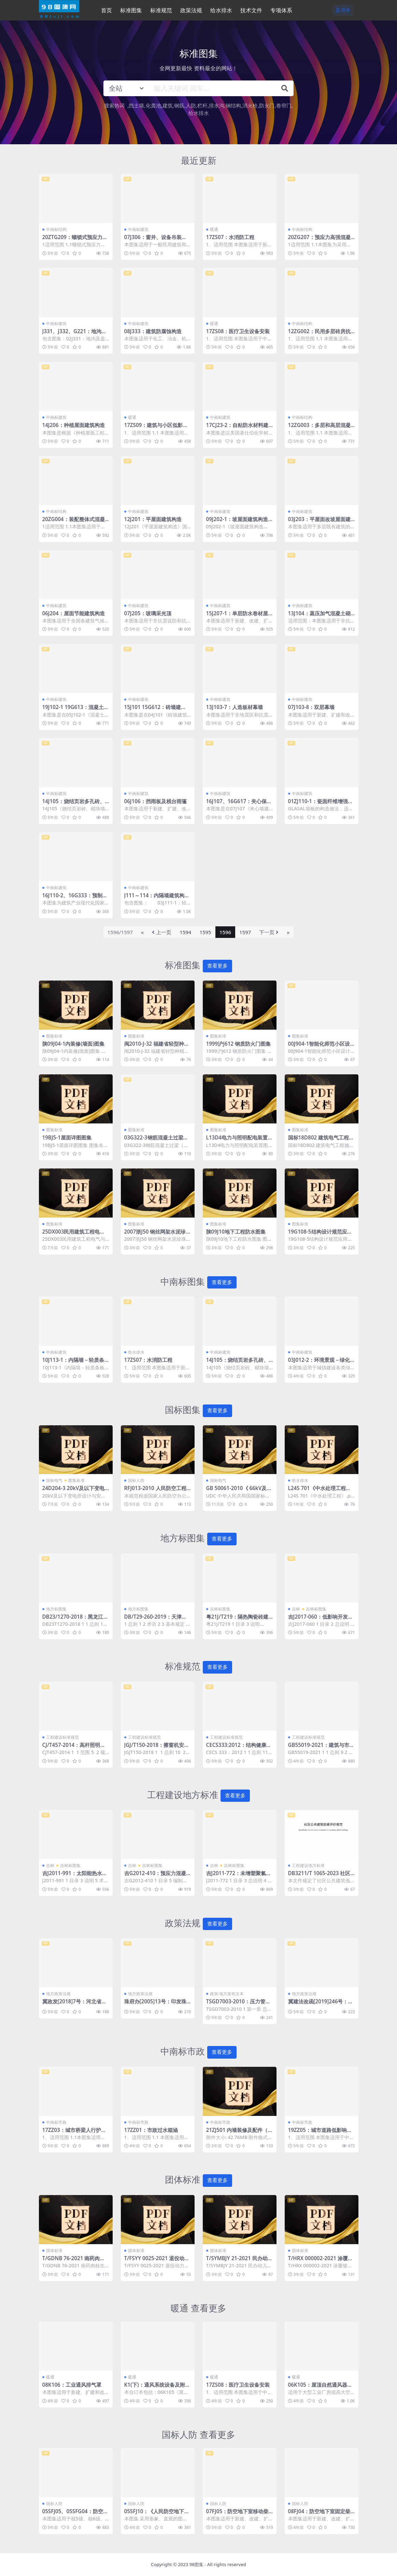 This screenshot has height=2576, width=397. What do you see at coordinates (319, 2514) in the screenshot?
I see `08FJ04：防空地下室固定柴油电站` at bounding box center [319, 2514].